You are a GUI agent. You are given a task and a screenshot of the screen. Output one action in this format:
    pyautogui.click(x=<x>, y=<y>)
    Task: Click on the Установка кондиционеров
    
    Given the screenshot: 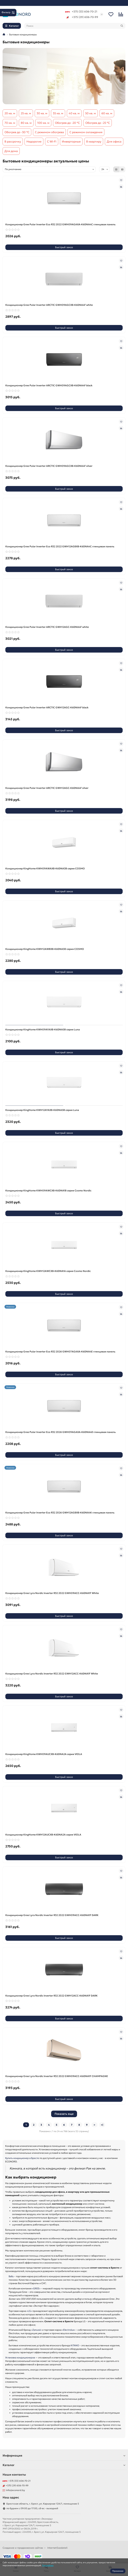 What is the action you would take?
    pyautogui.click(x=20, y=2357)
    